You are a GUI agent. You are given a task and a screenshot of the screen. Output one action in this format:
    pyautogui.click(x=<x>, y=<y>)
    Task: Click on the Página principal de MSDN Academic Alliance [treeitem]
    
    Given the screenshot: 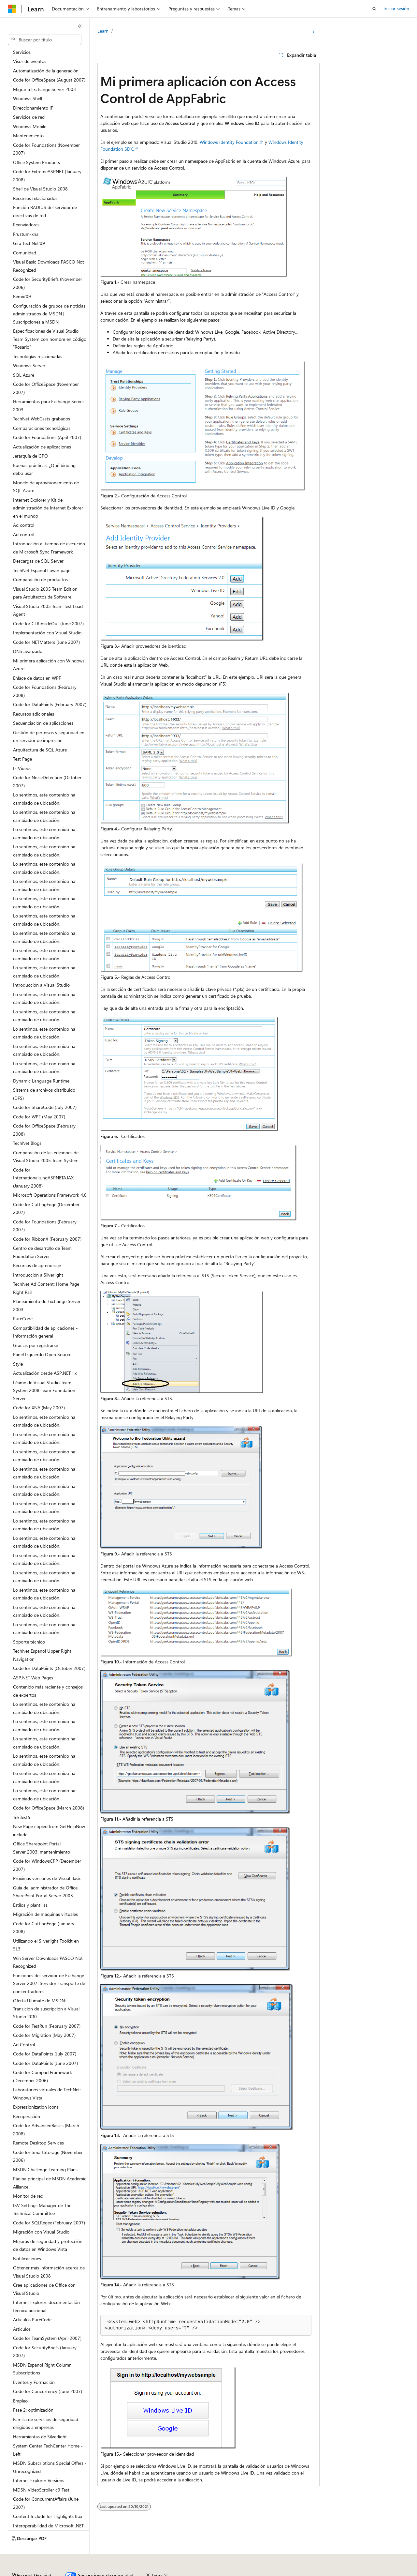 What is the action you would take?
    pyautogui.click(x=49, y=2182)
    